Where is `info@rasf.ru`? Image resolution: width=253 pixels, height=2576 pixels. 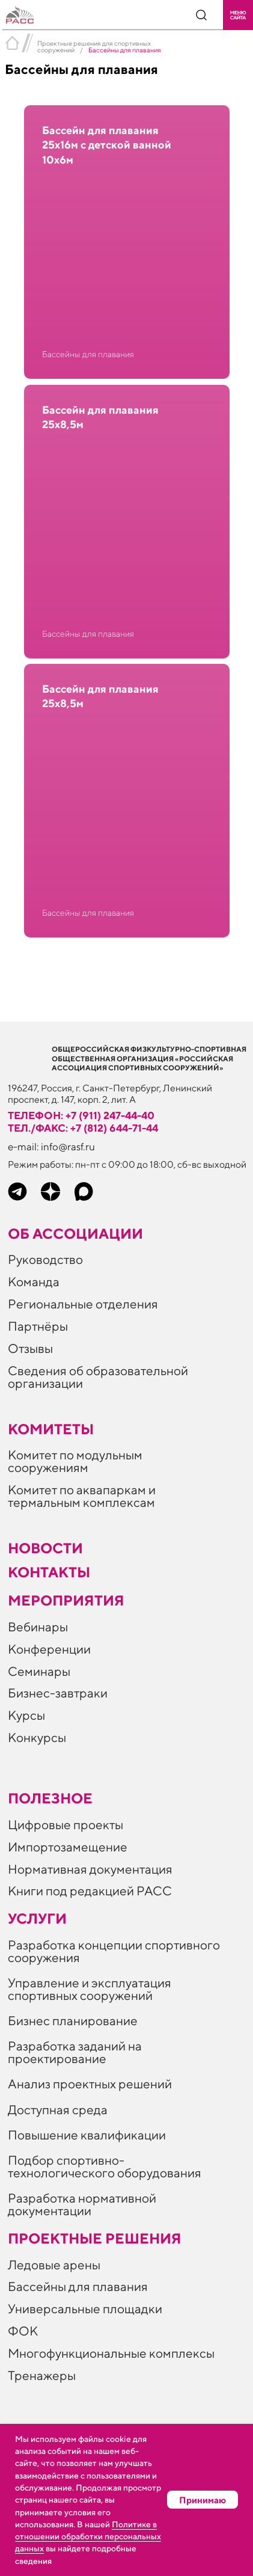 info@rasf.ru is located at coordinates (68, 1147).